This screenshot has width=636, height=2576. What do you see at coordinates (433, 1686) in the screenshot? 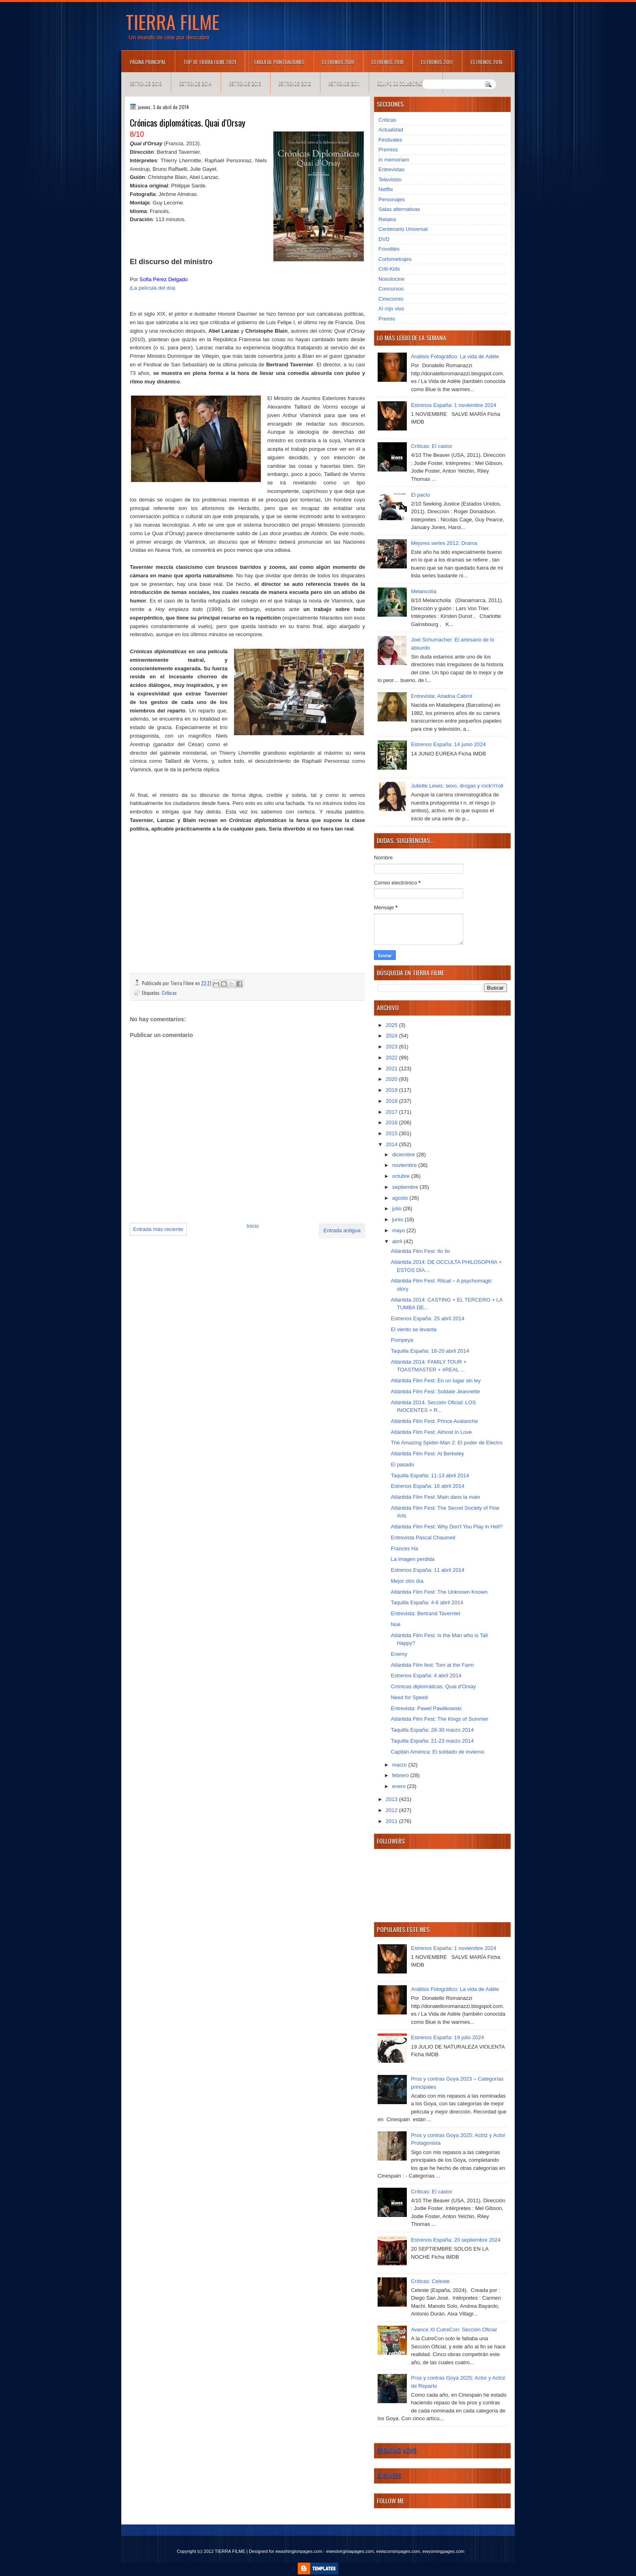
I see `Crónicas diplomáticas. Quai d'Orsay` at bounding box center [433, 1686].